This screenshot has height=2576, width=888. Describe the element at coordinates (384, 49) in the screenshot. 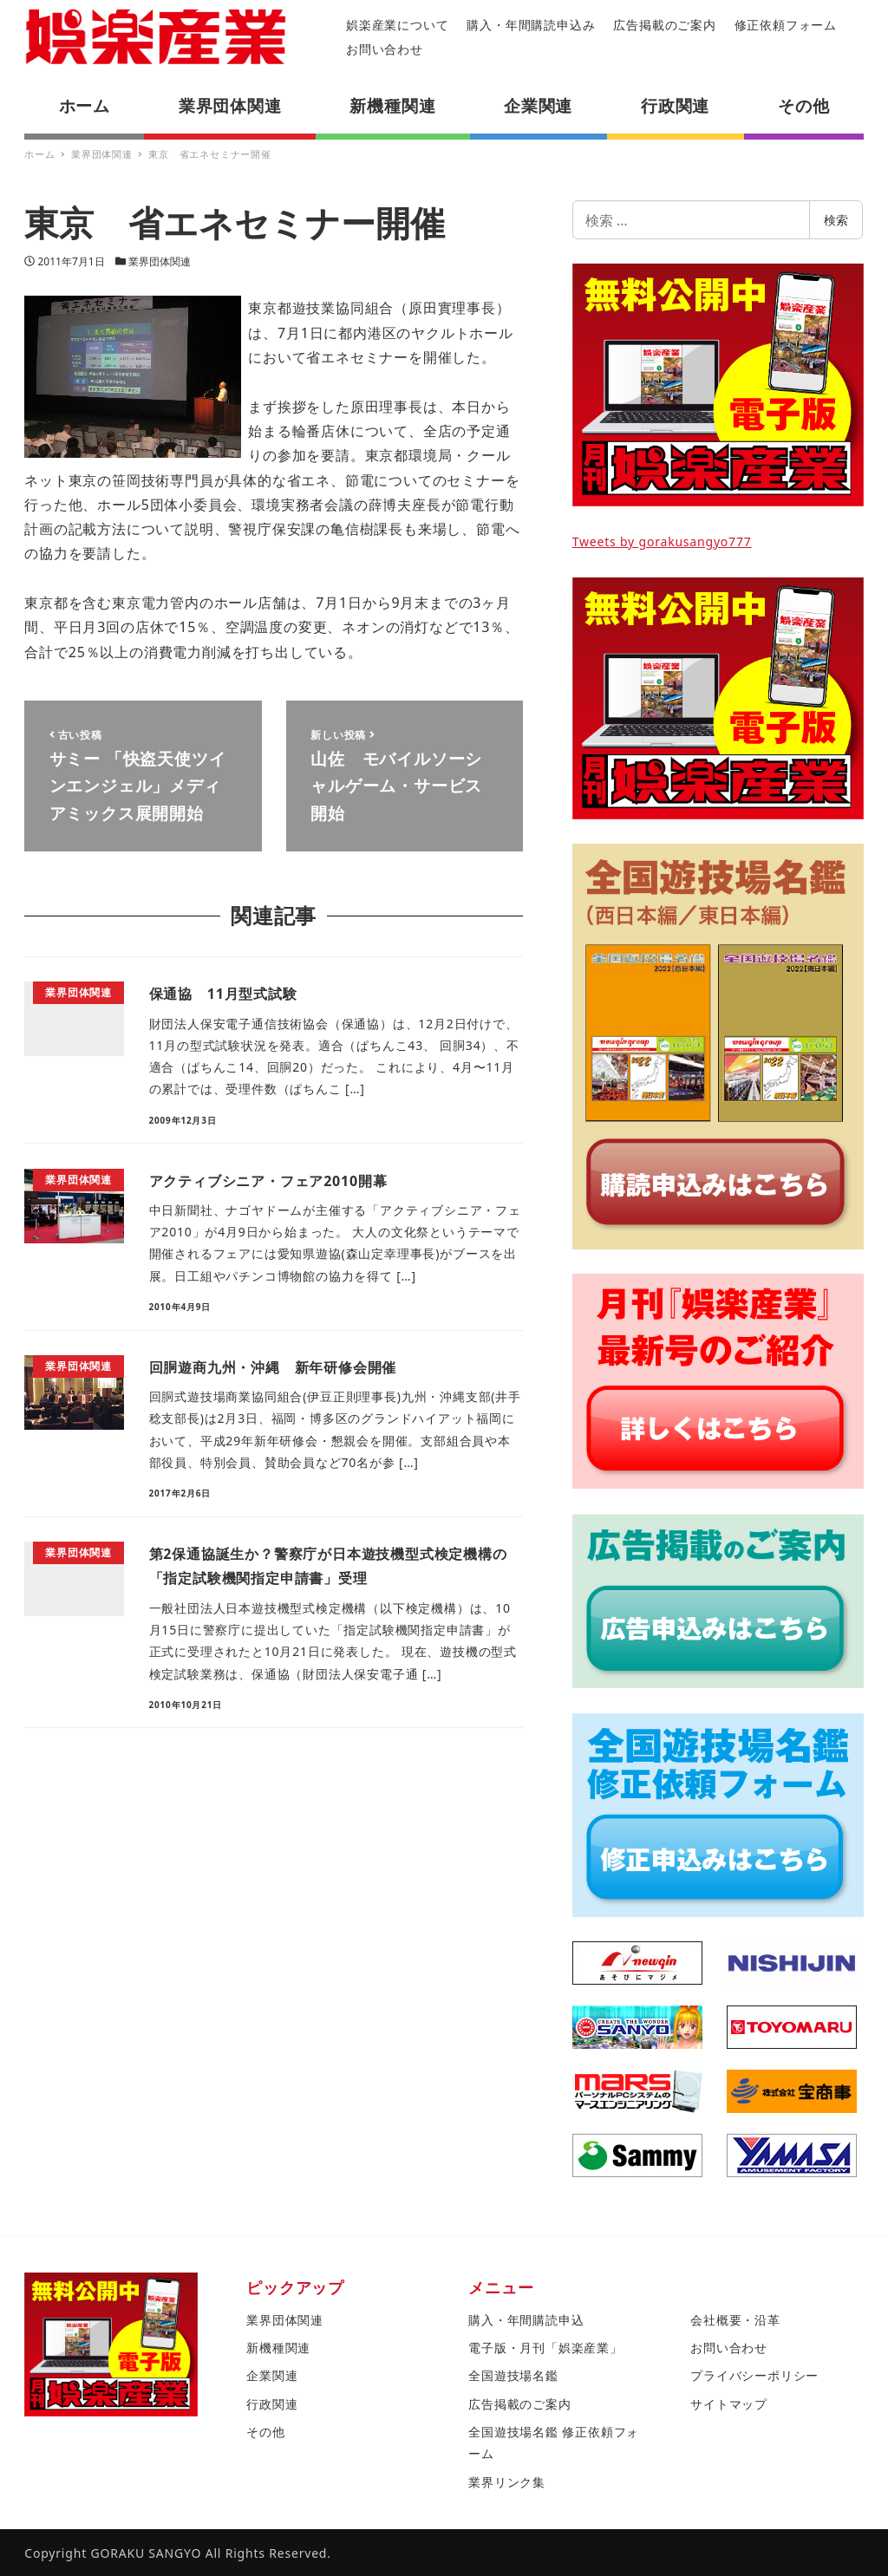

I see `お問い合わせ` at that location.